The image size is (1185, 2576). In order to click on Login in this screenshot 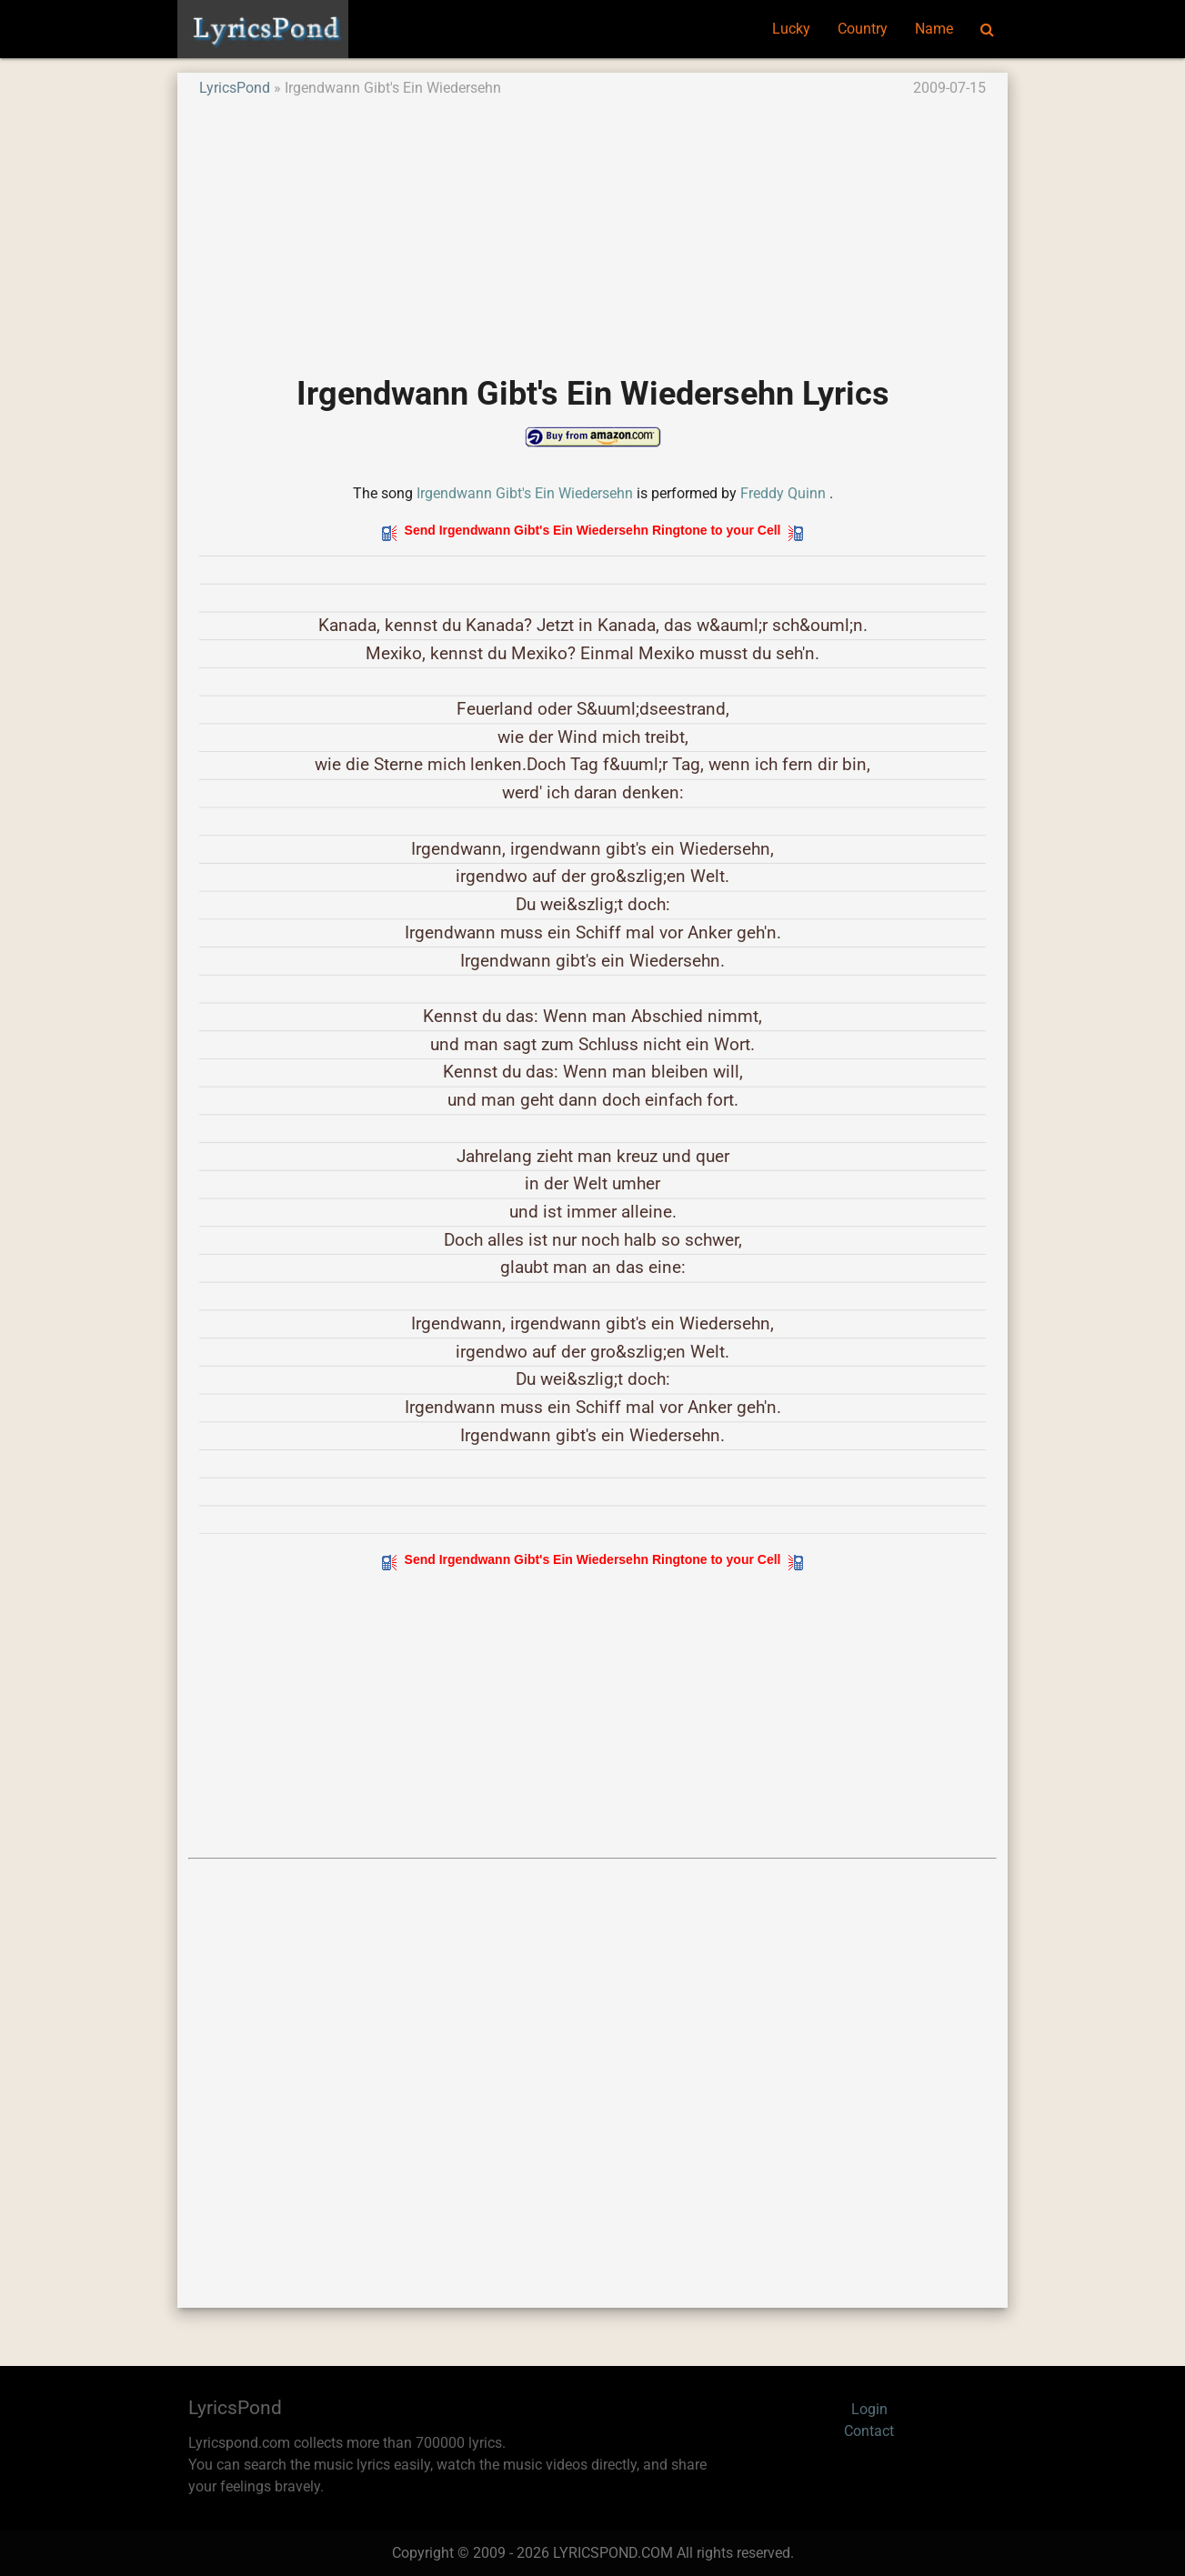, I will do `click(869, 2409)`.